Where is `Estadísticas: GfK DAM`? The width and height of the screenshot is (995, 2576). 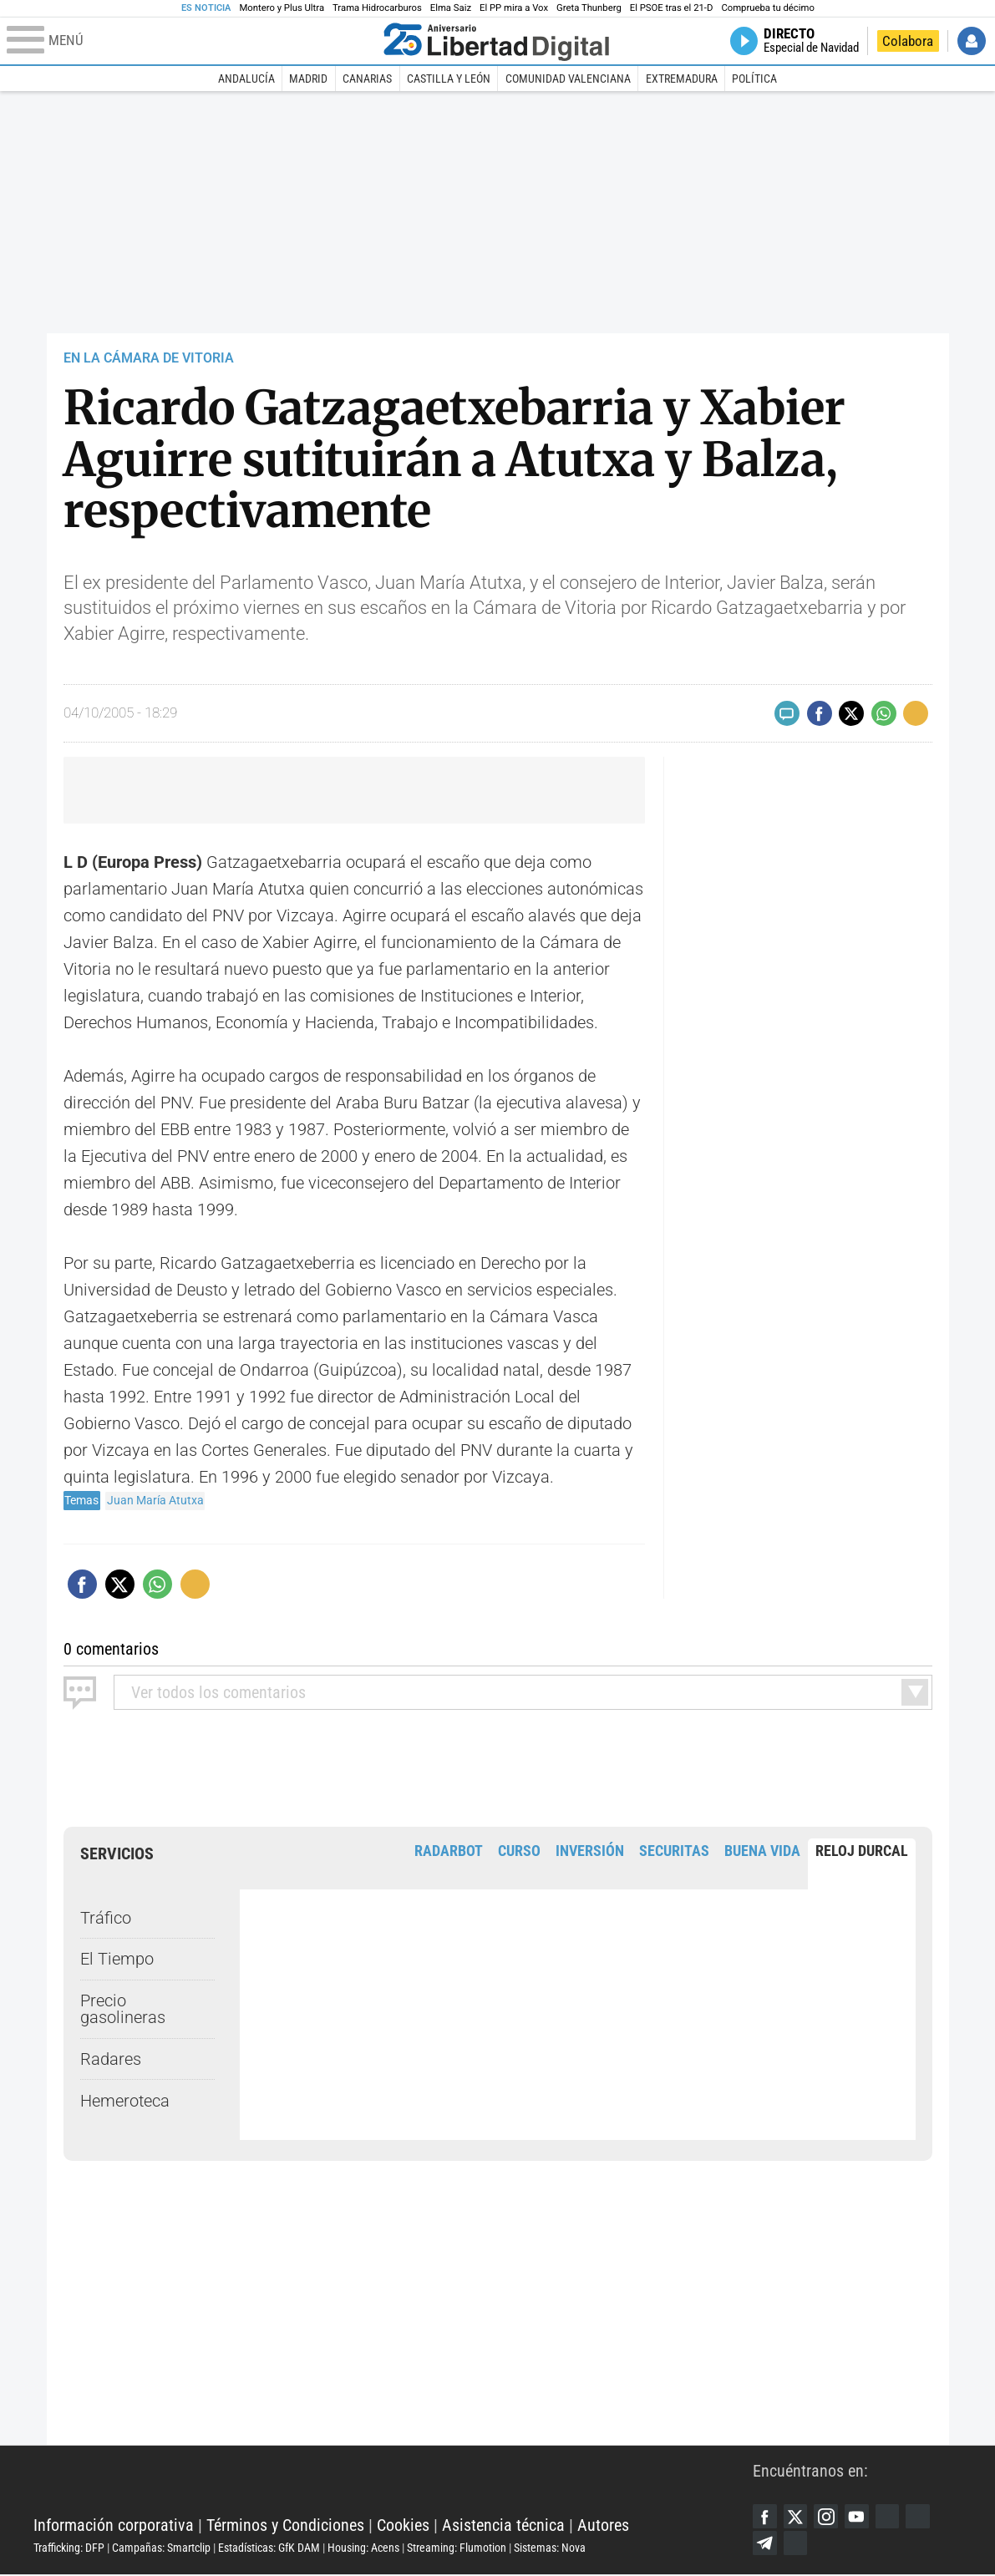 Estadísticas: GfK DAM is located at coordinates (269, 2548).